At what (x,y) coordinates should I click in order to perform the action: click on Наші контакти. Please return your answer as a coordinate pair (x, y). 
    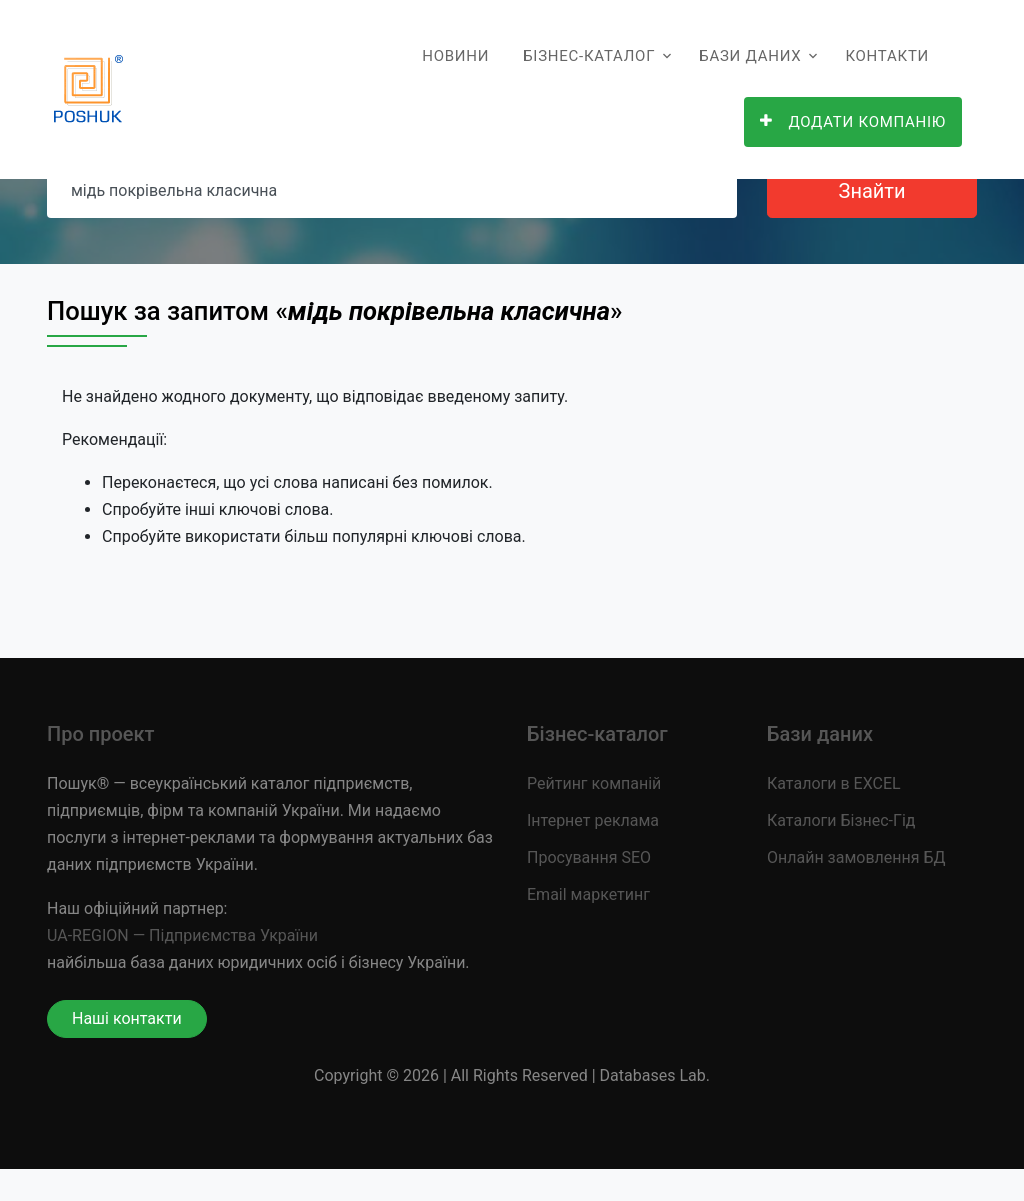
    Looking at the image, I should click on (127, 1018).